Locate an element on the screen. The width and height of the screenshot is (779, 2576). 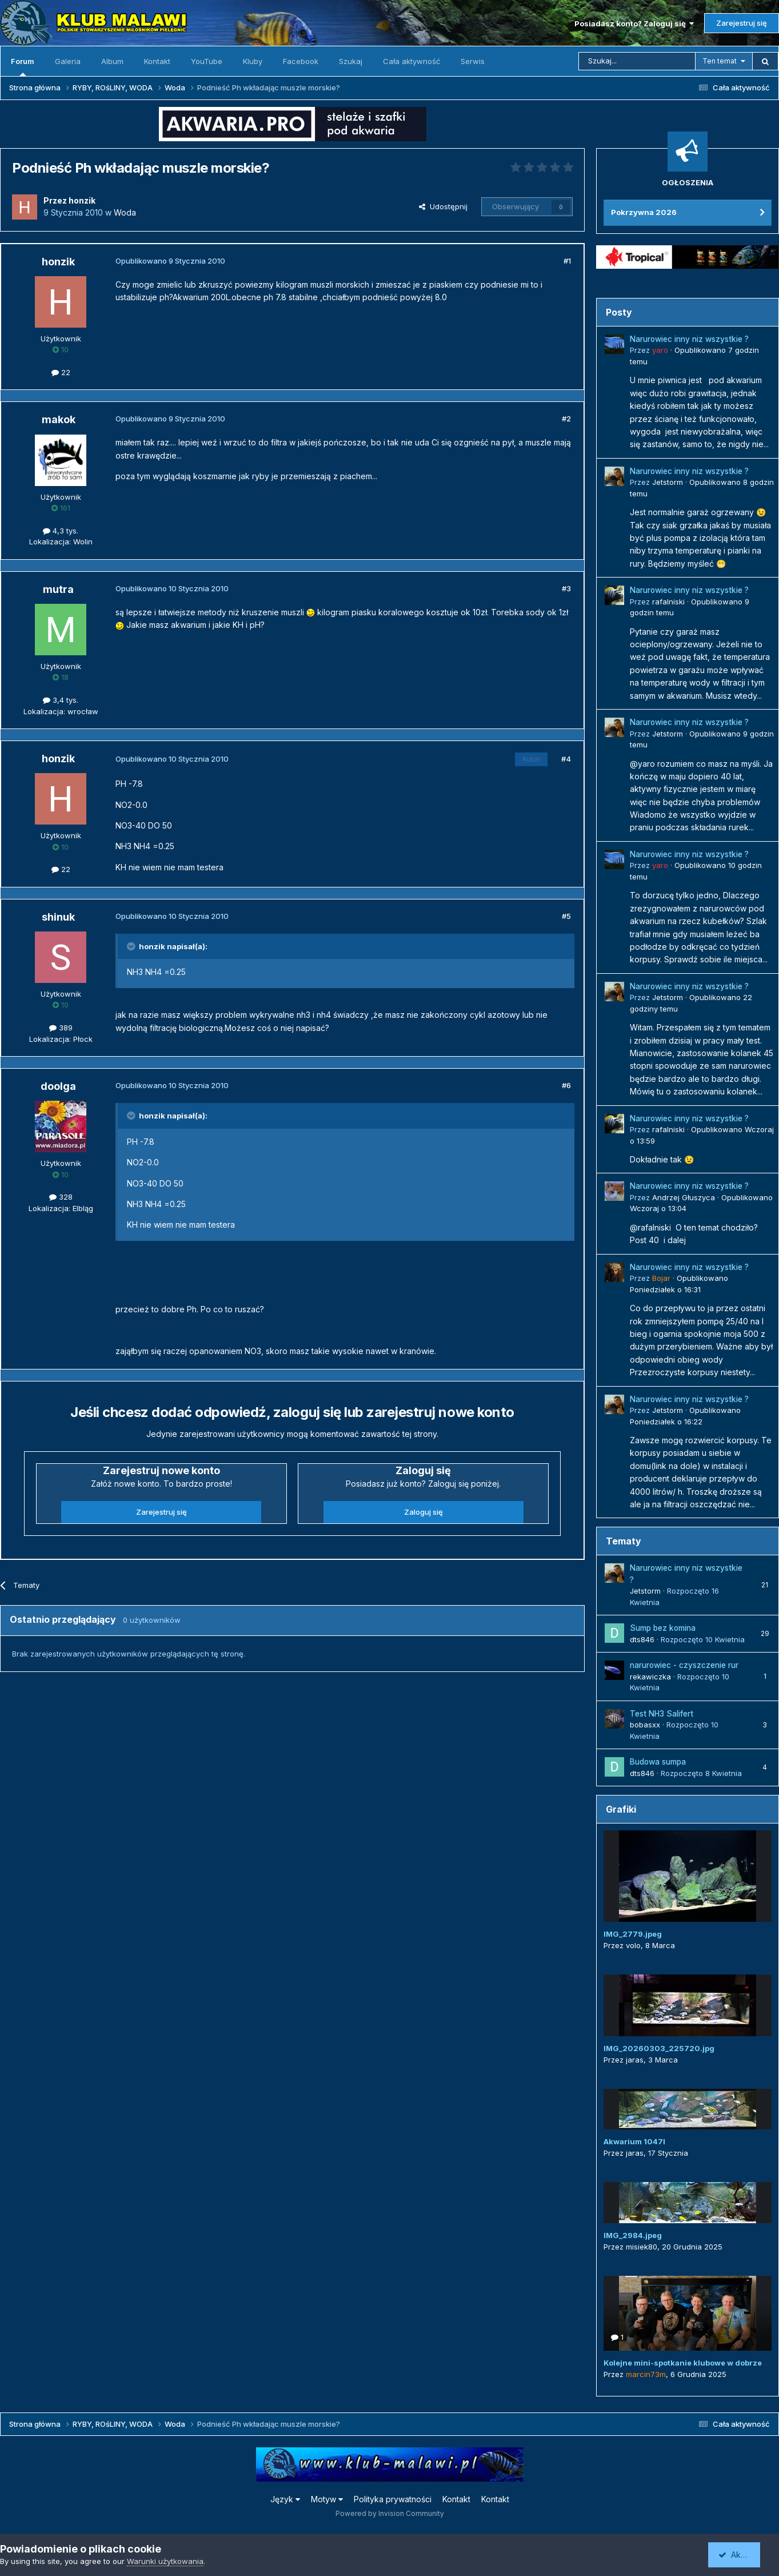
IMG_2984.jpeg is located at coordinates (633, 2235).